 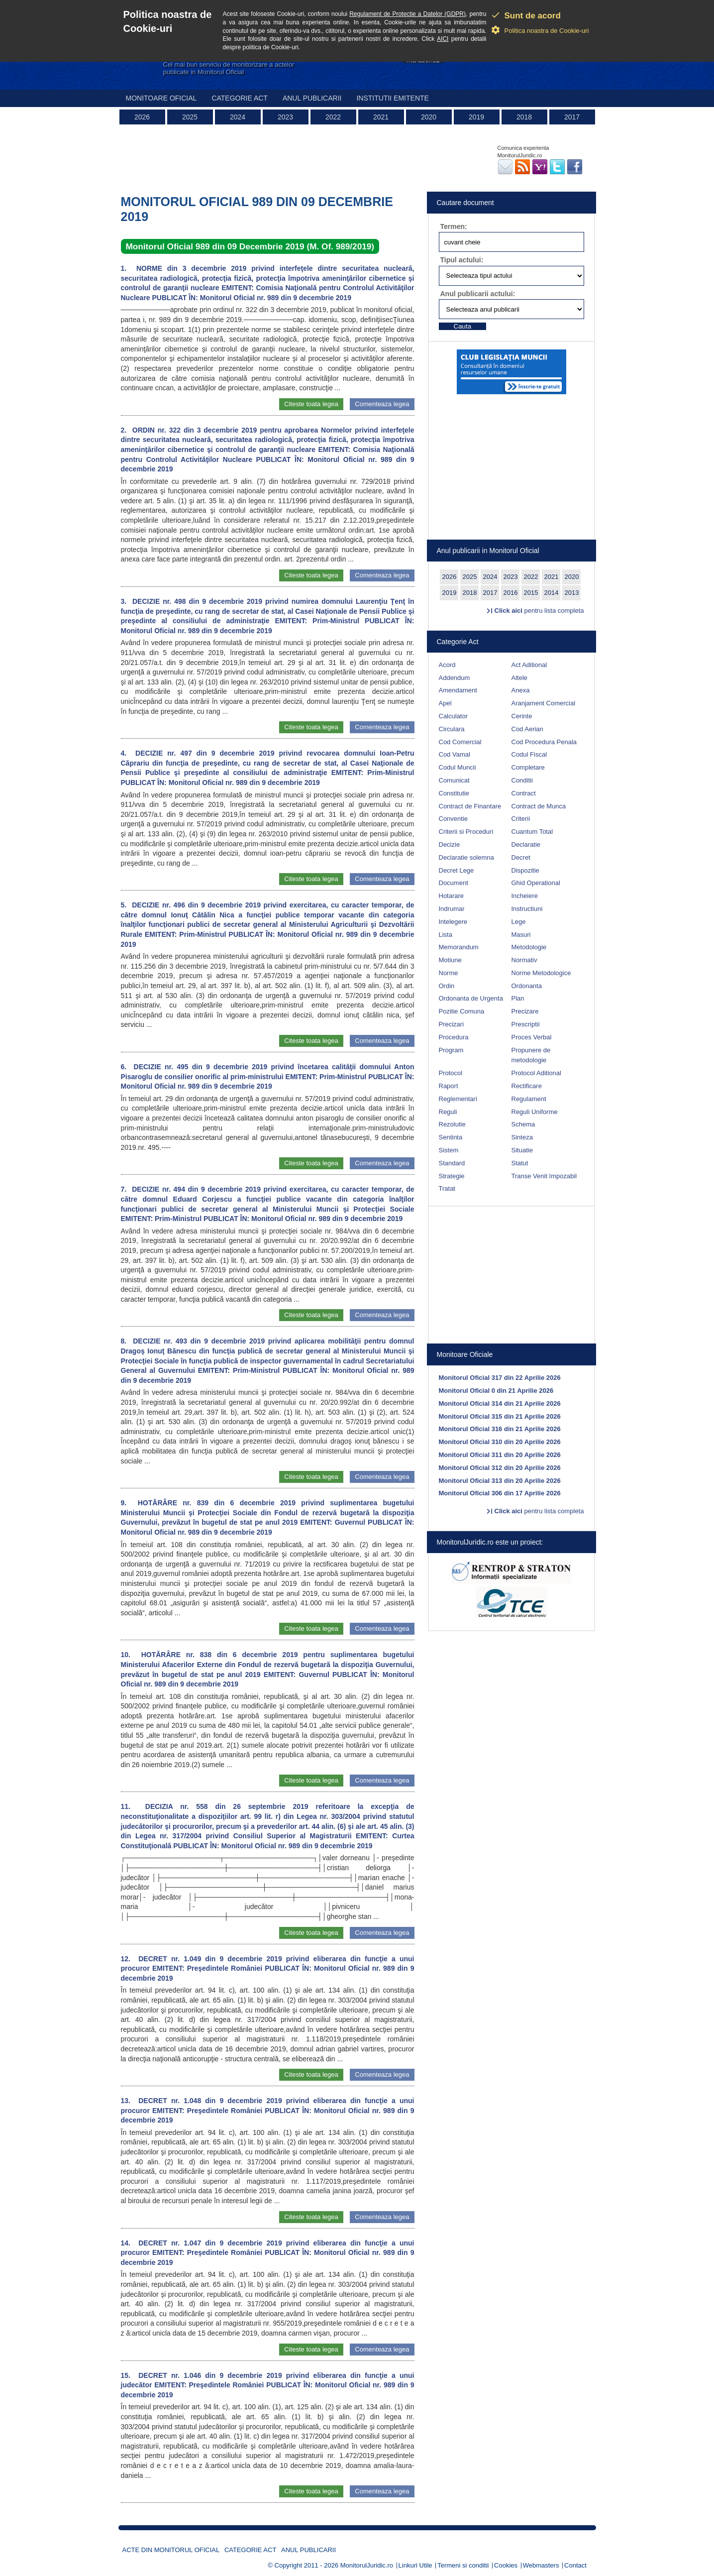 What do you see at coordinates (500, 1454) in the screenshot?
I see `Monitorul Oficial 311 din 20 Aprilie 2026` at bounding box center [500, 1454].